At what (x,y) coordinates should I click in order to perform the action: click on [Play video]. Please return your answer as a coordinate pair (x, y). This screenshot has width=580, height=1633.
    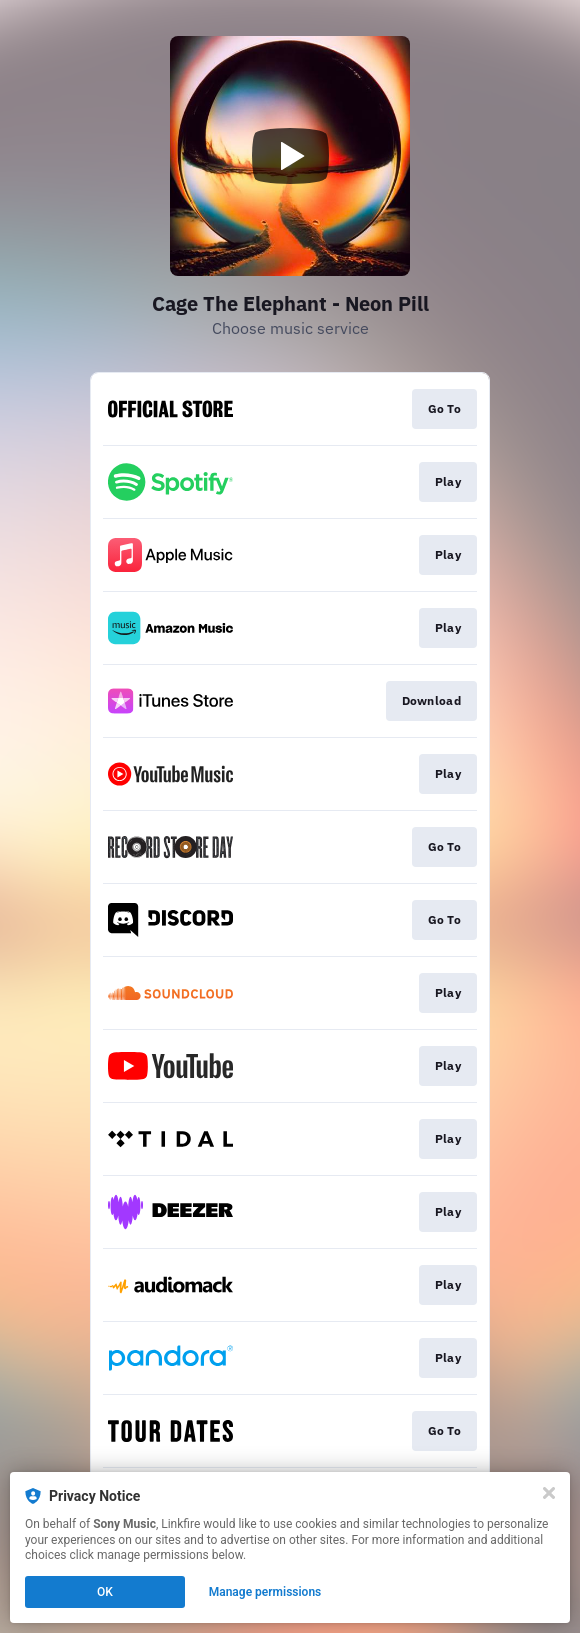
    Looking at the image, I should click on (290, 156).